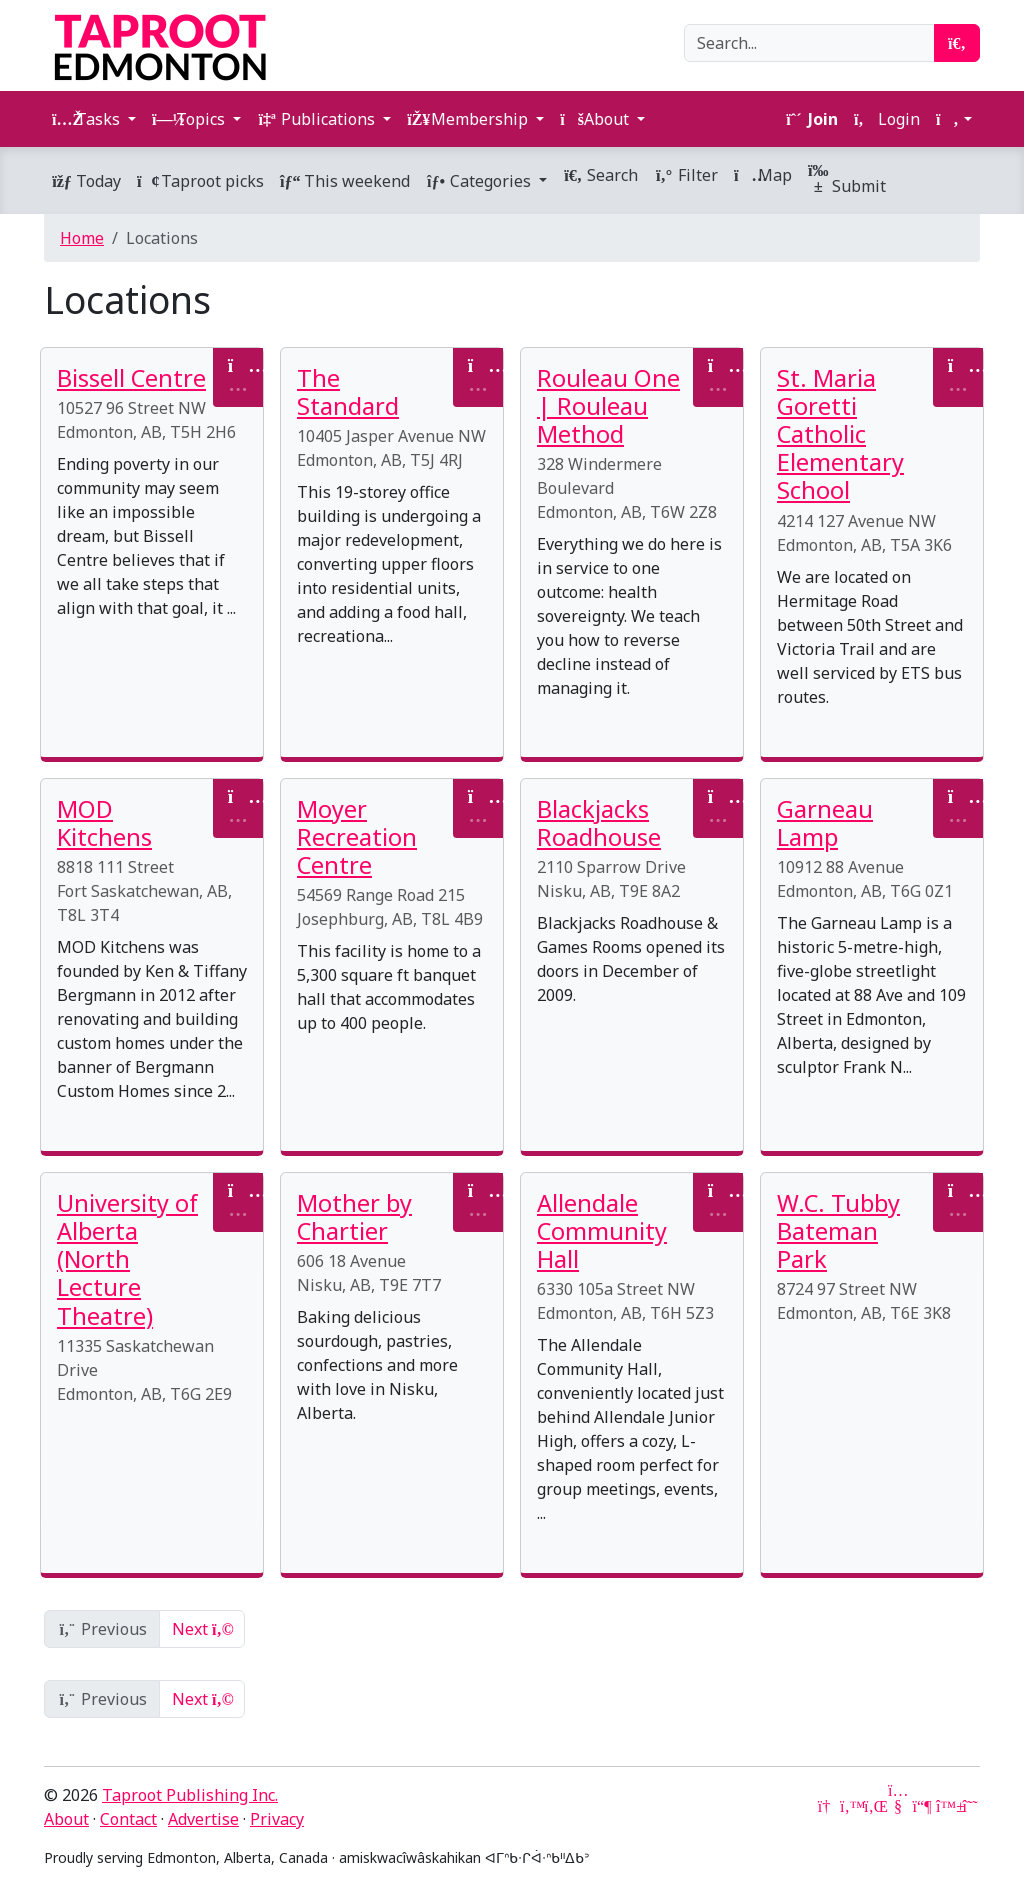 The image size is (1024, 1884). I want to click on [button], so click(954, 119).